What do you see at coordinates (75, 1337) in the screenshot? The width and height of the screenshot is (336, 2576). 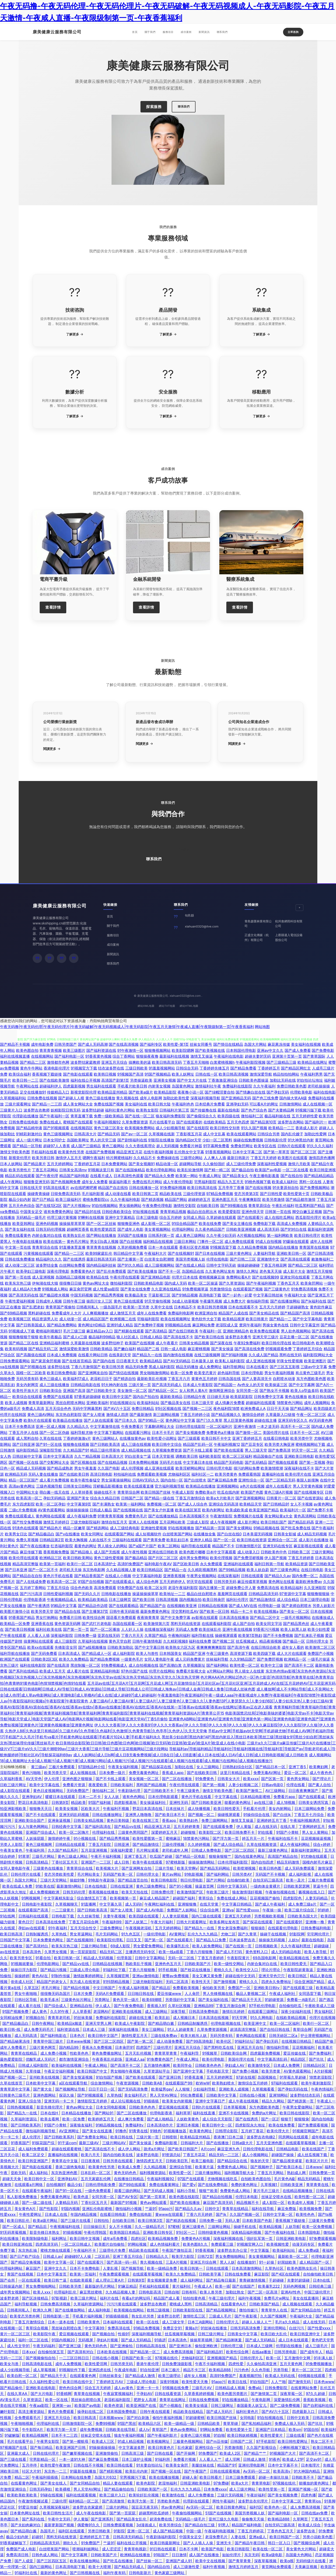 I see `国产成人v三级` at bounding box center [75, 1337].